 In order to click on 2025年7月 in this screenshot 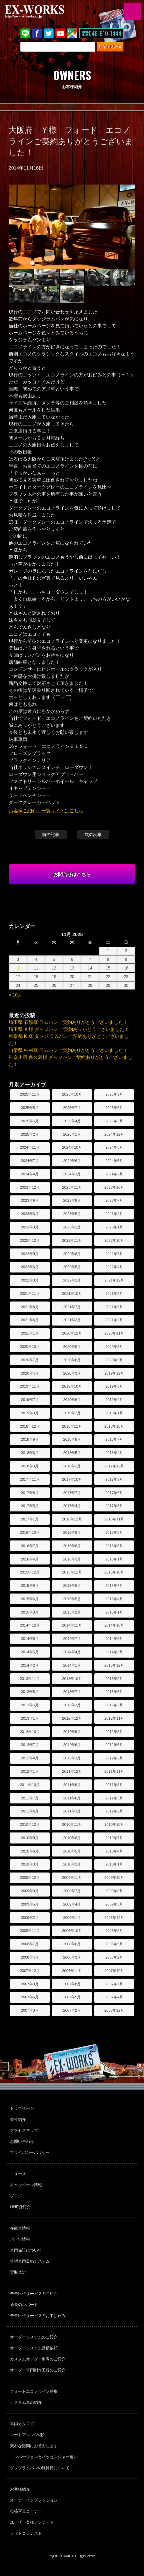, I will do `click(72, 1108)`.